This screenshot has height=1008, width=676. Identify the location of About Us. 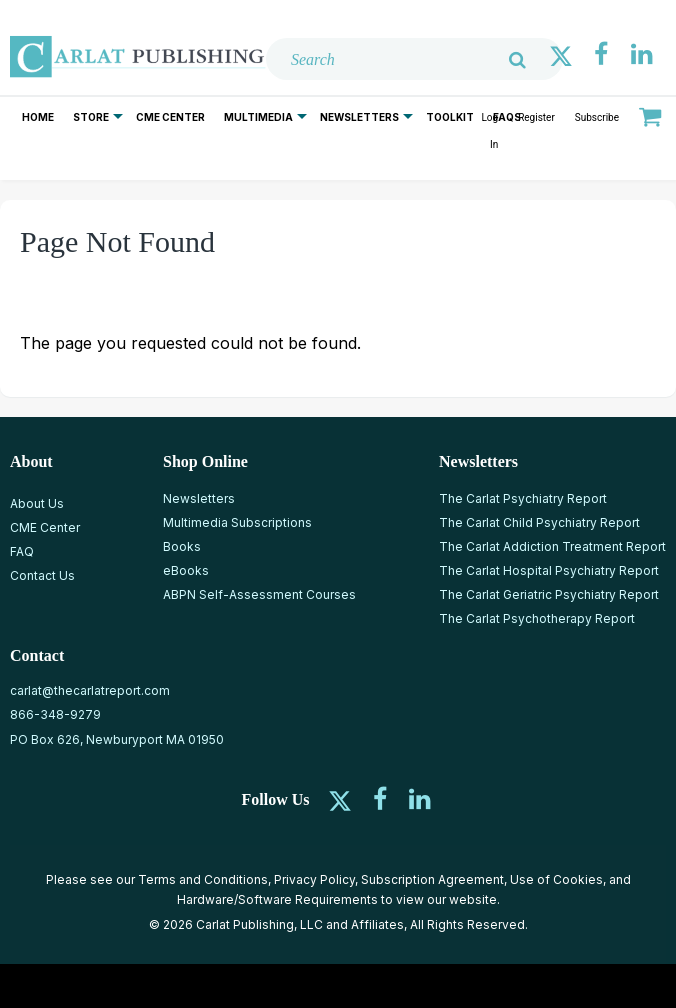
(37, 503).